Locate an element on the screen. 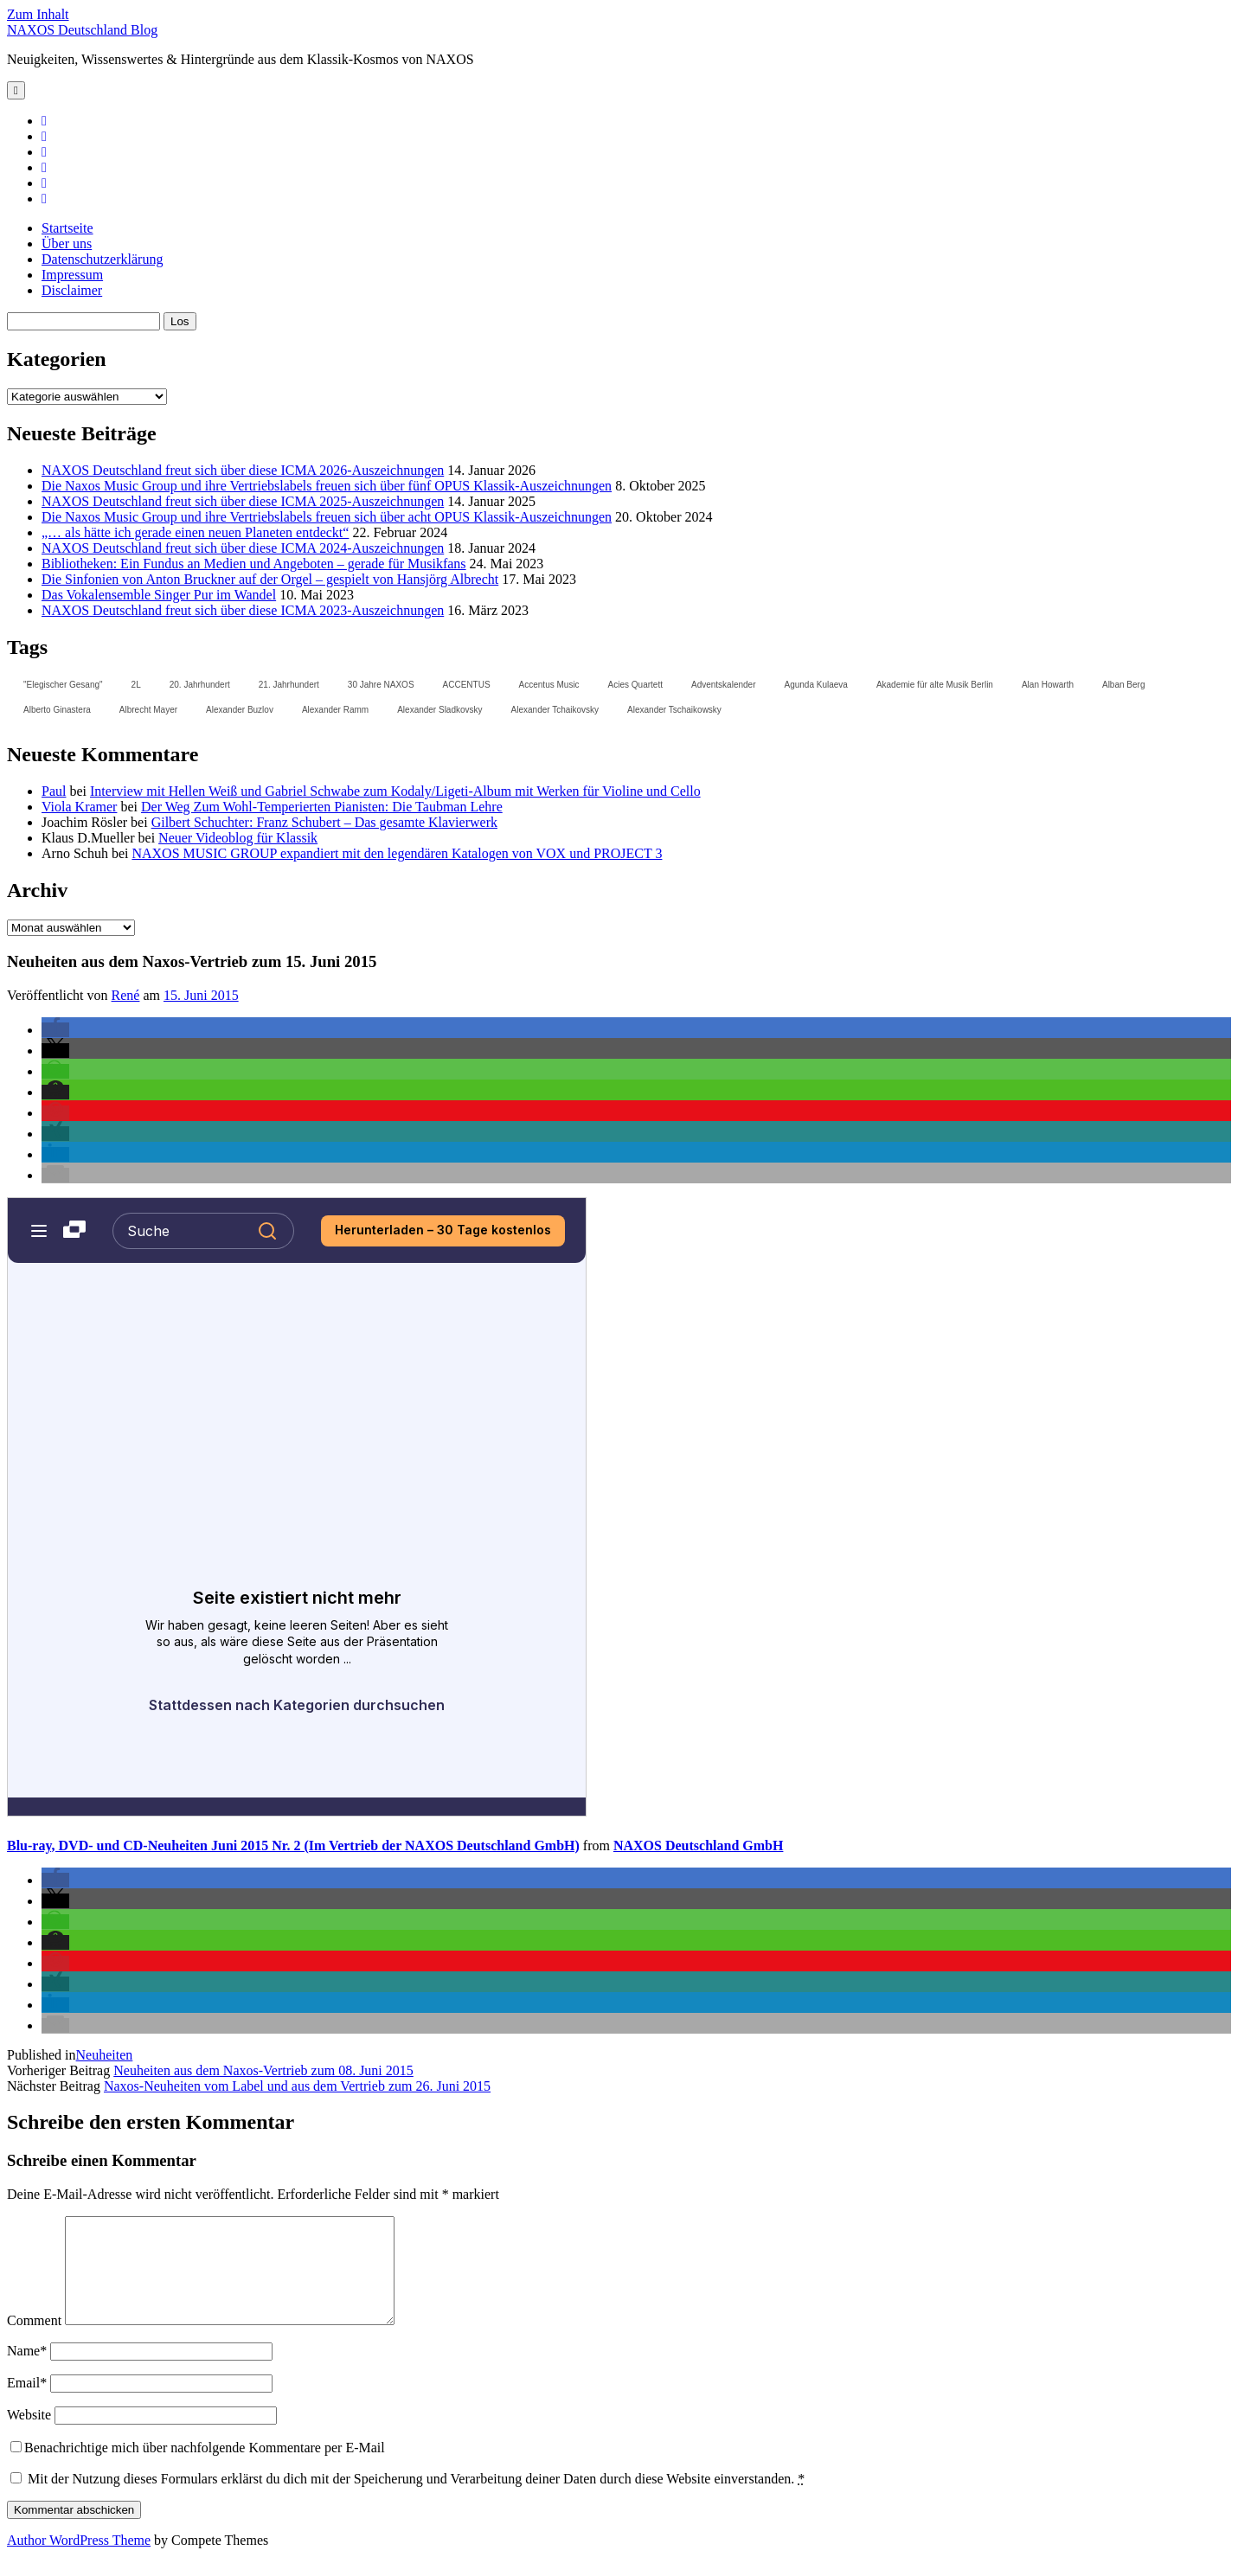 The height and width of the screenshot is (2576, 1238). Interview mit Hellen Weiß und Gabriel Schwabe zum Kodaly/Ligeti-Album mit Werken für Violine und Cello is located at coordinates (395, 791).